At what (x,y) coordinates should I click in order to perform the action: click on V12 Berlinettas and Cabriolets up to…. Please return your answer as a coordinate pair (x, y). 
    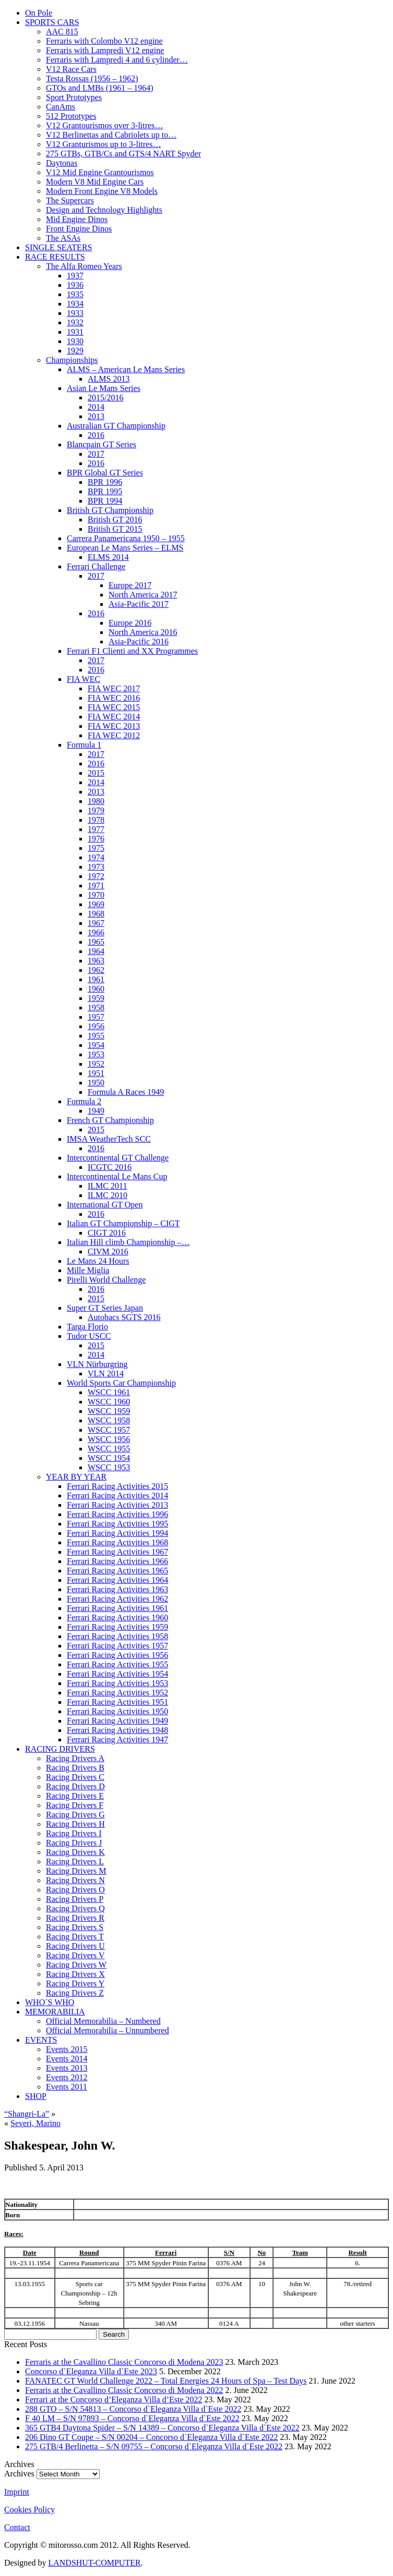
    Looking at the image, I should click on (111, 134).